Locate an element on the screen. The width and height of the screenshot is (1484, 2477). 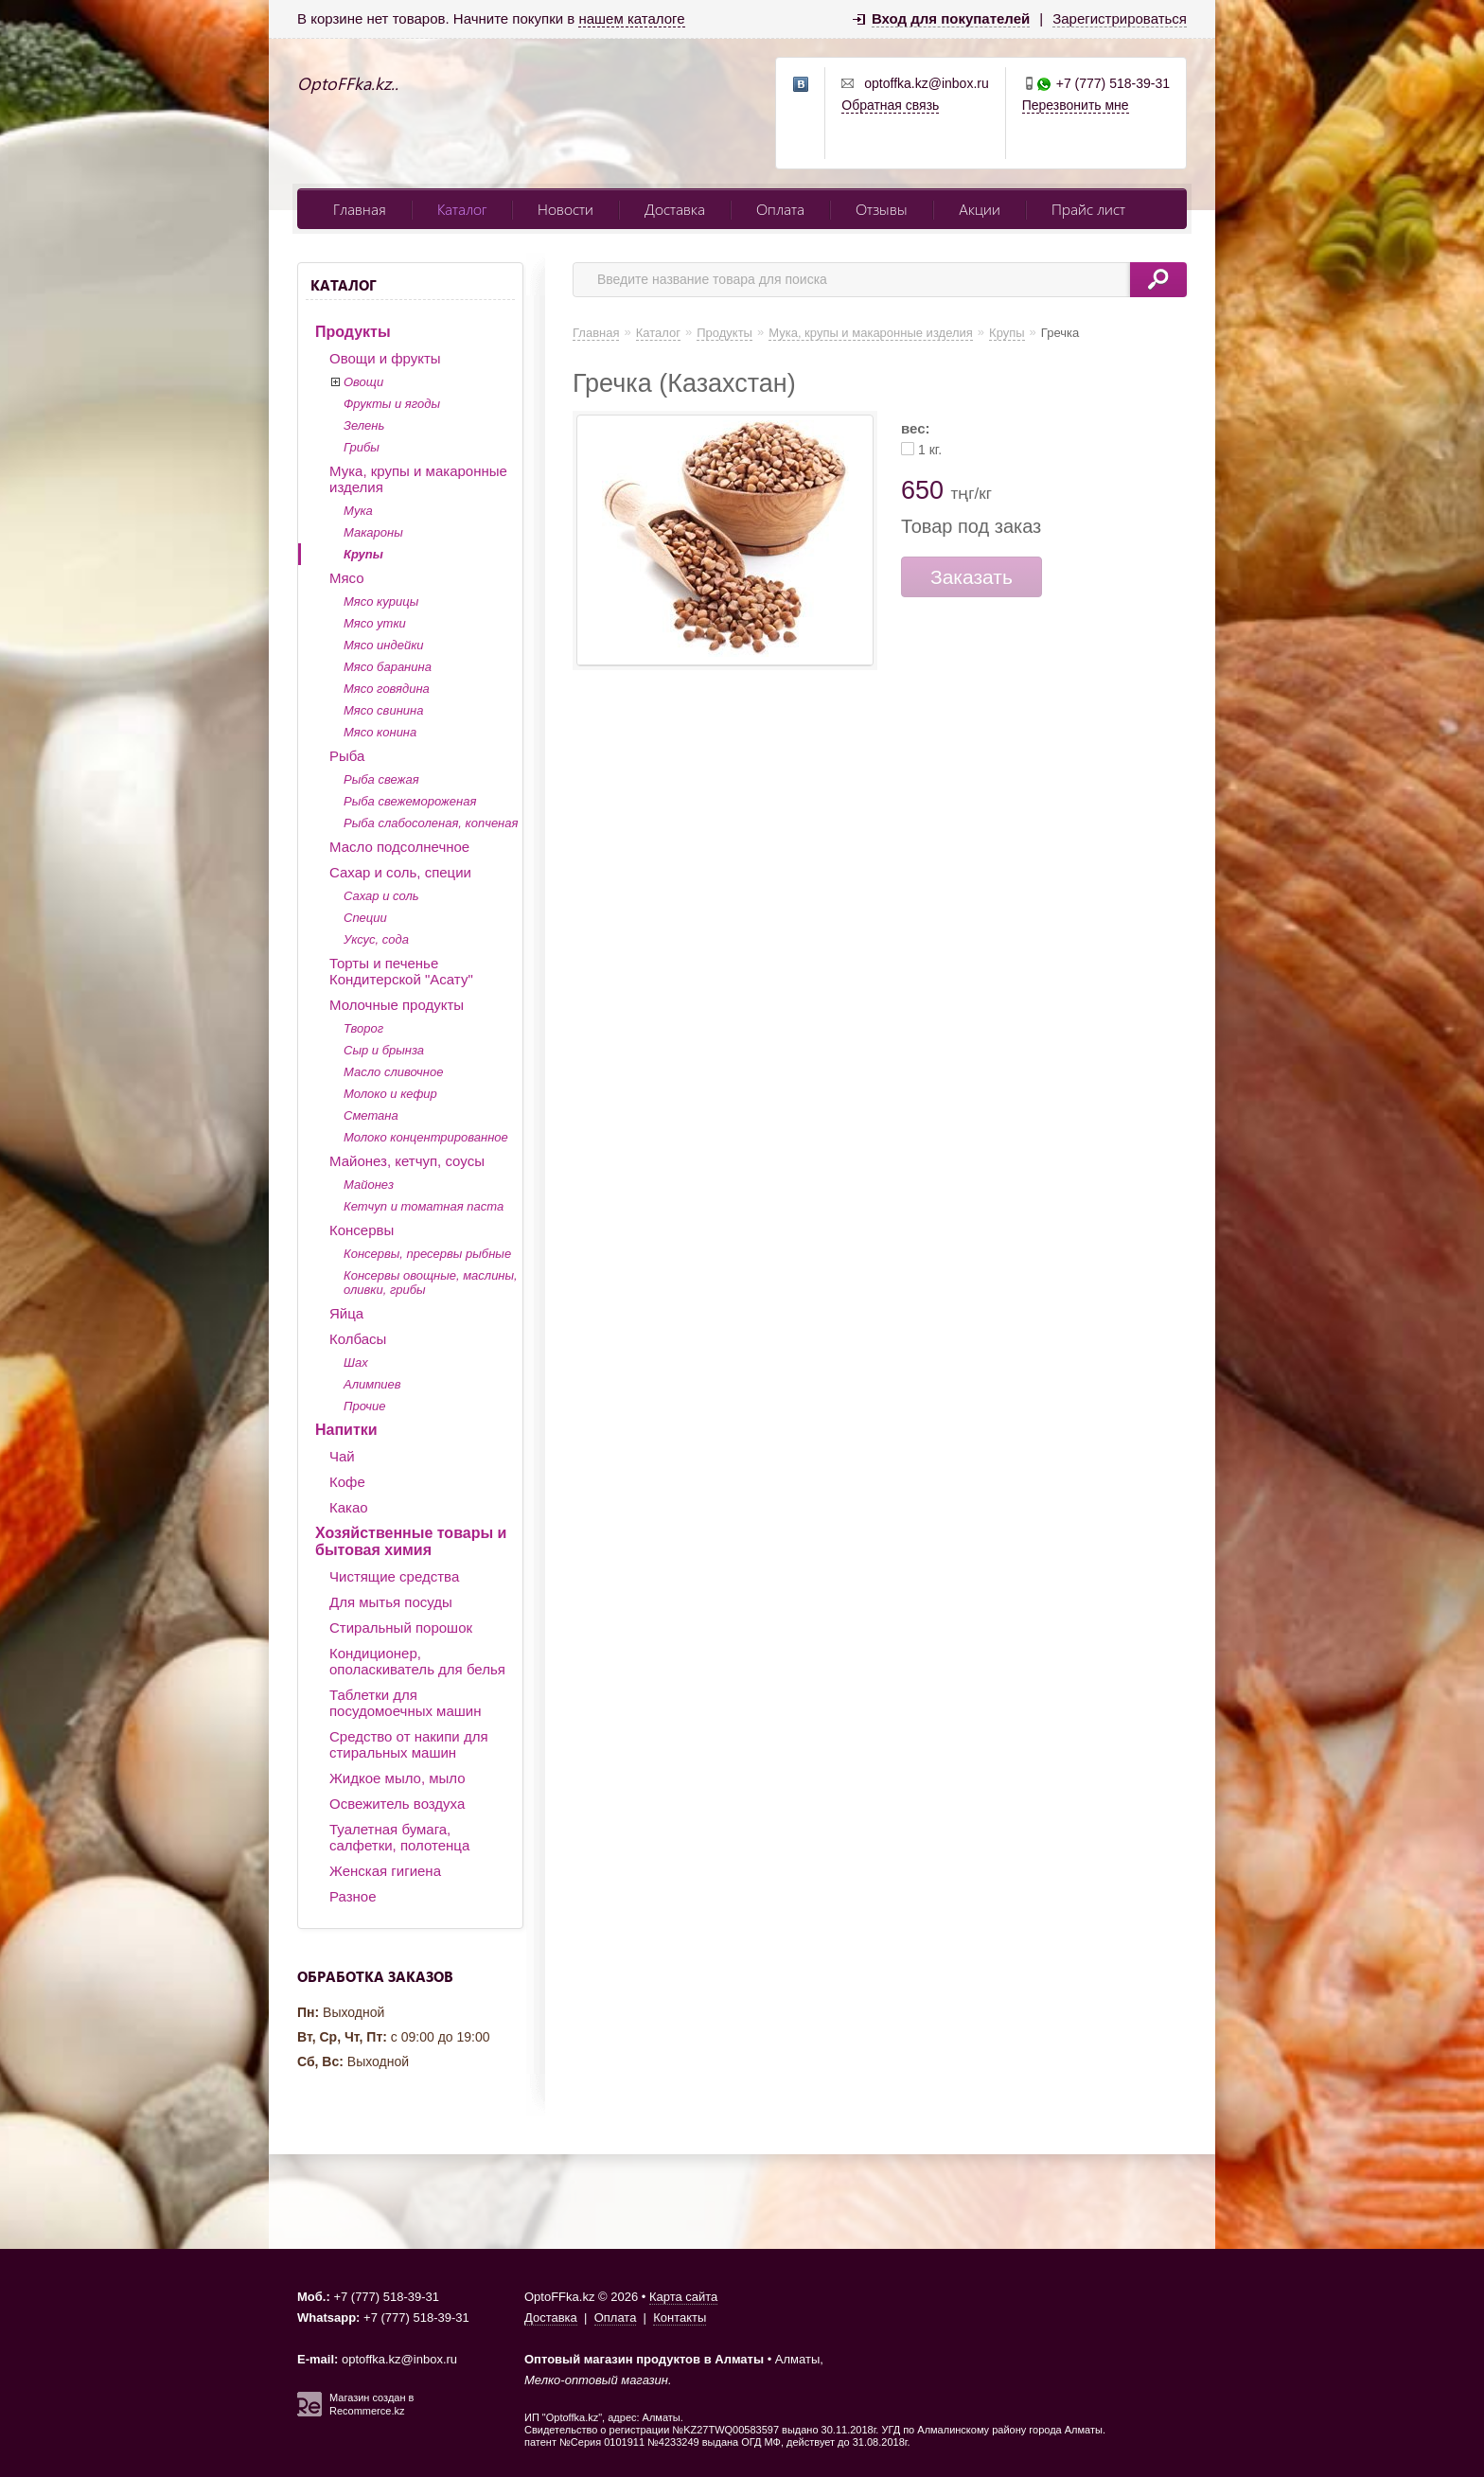
Мясо конина is located at coordinates (380, 732).